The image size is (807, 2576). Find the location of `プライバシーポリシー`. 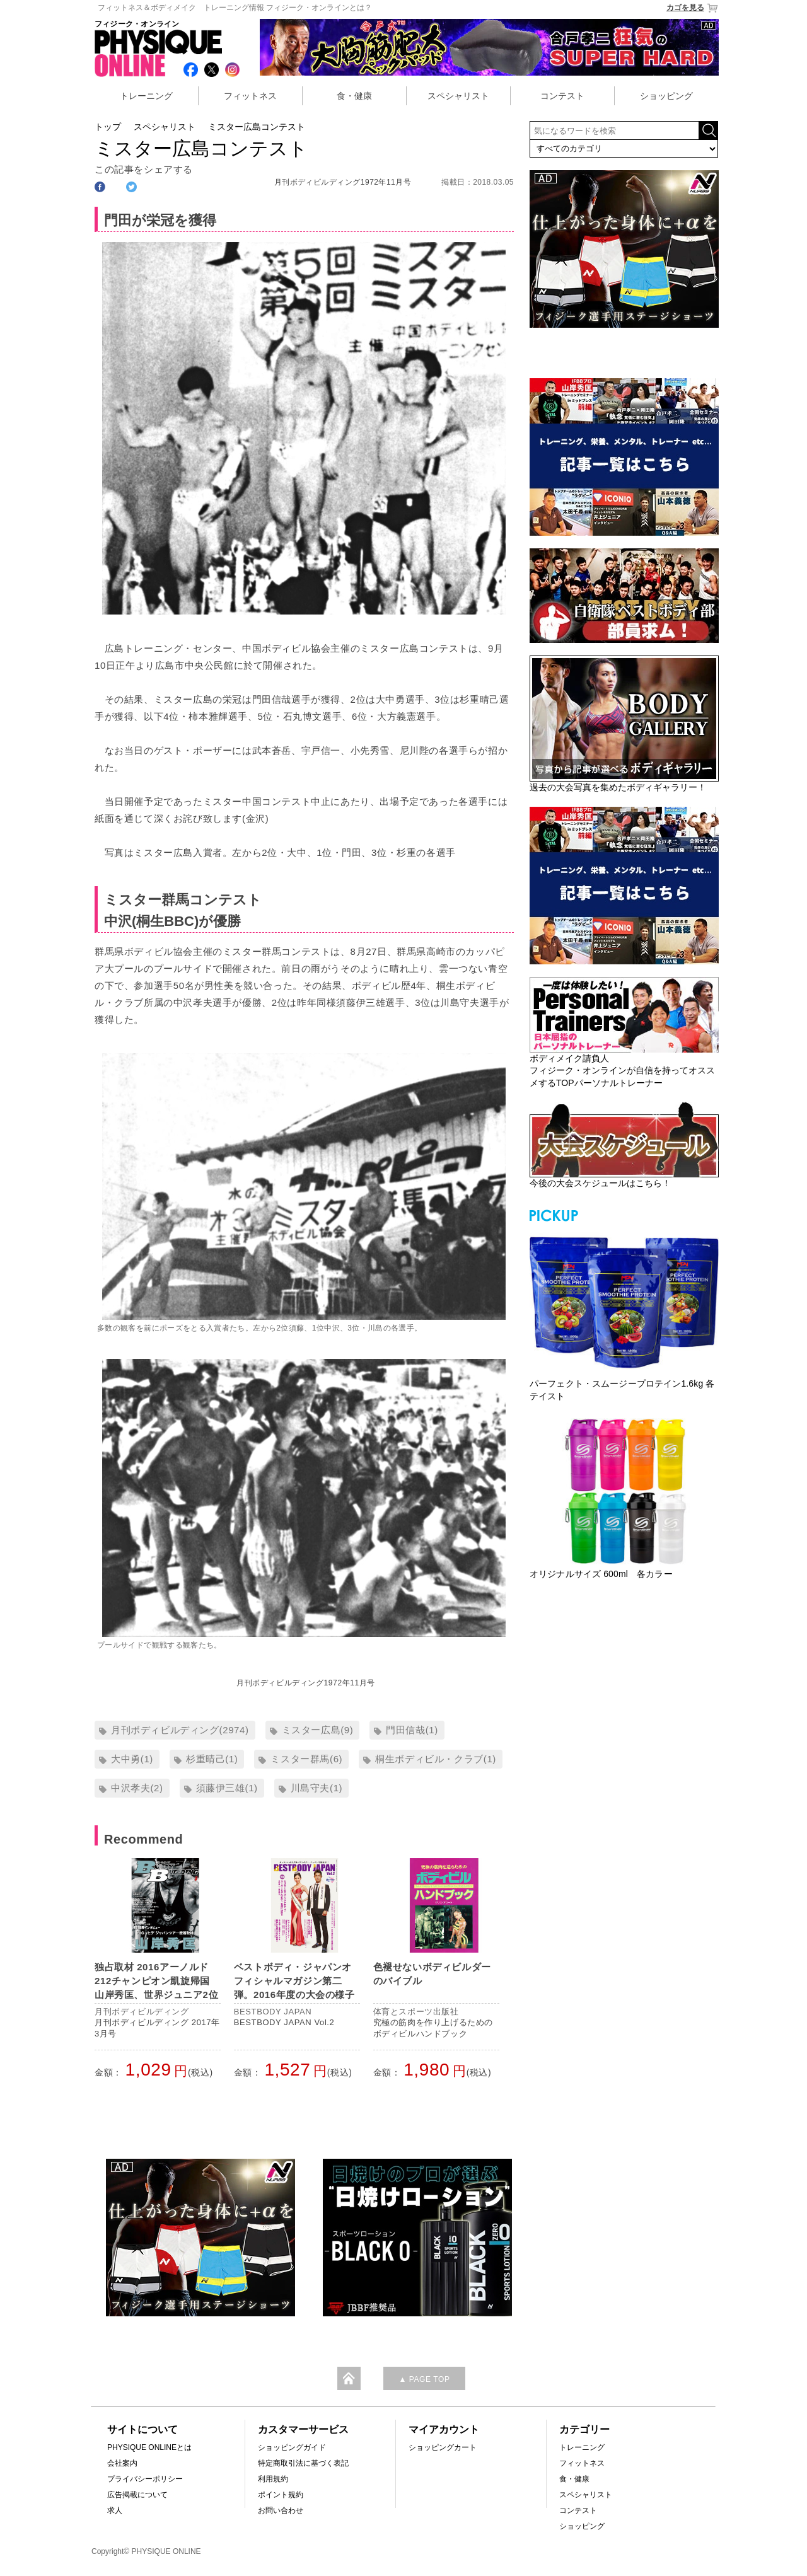

プライバシーポリシー is located at coordinates (145, 2479).